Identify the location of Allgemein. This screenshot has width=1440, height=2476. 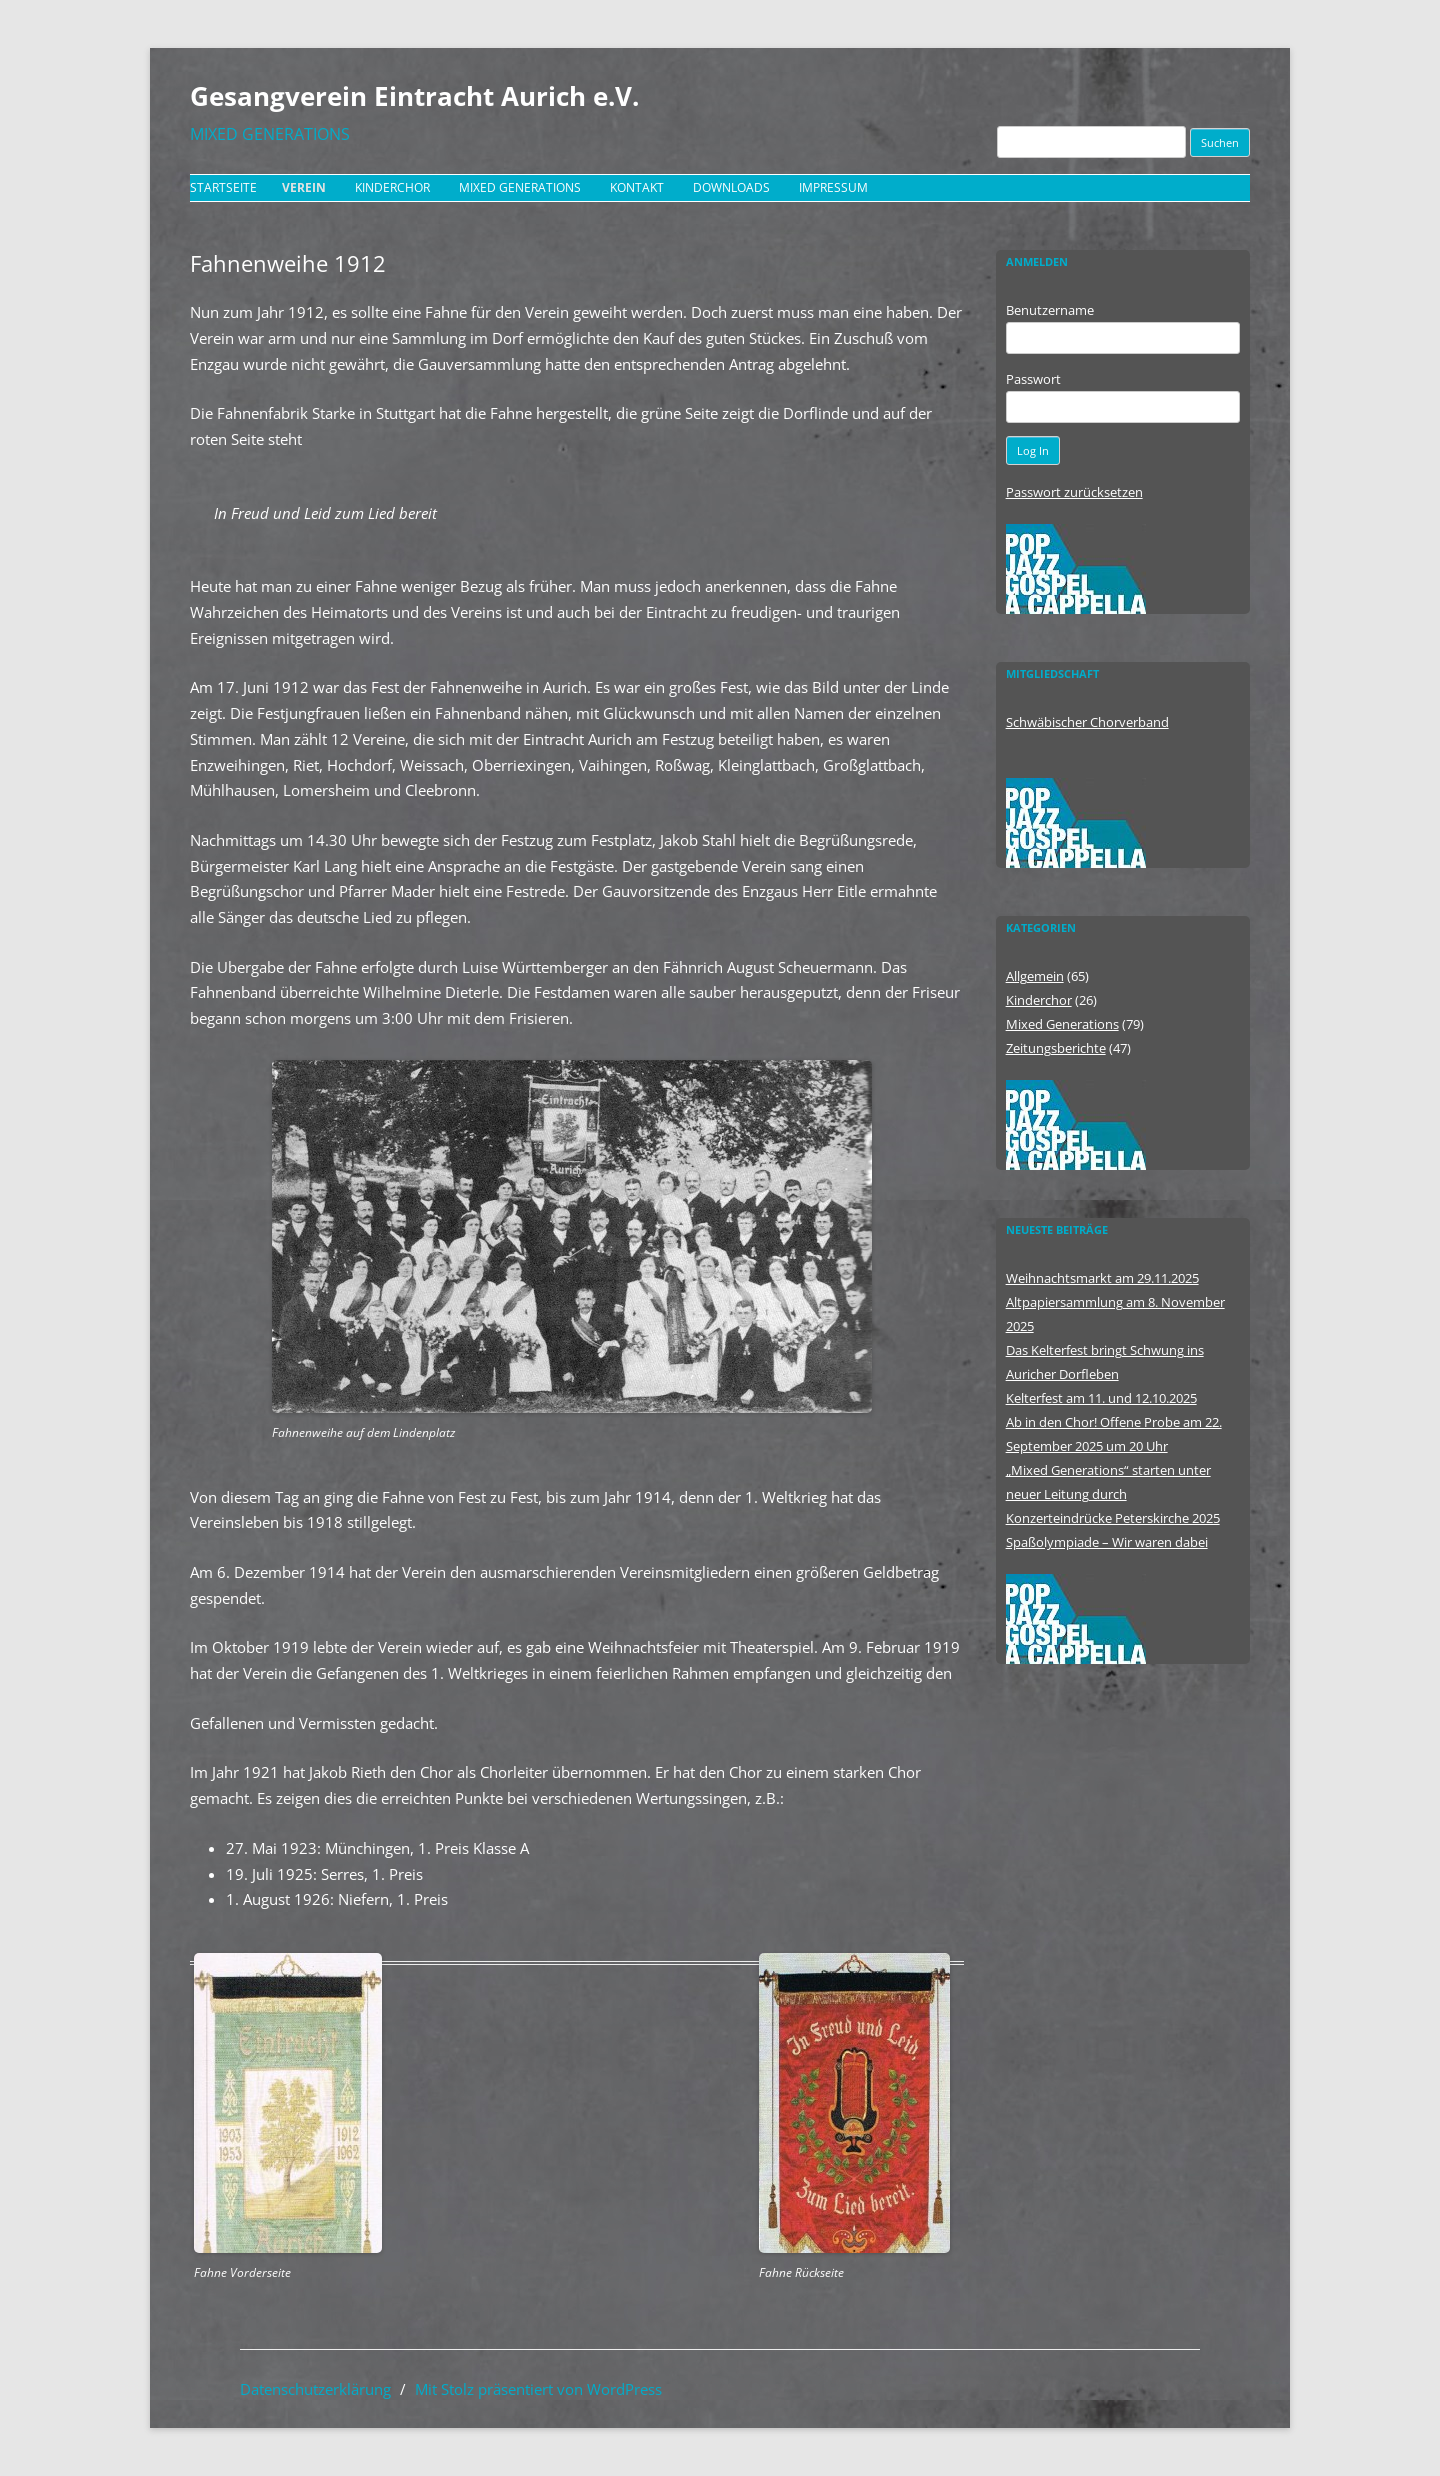
(1035, 976).